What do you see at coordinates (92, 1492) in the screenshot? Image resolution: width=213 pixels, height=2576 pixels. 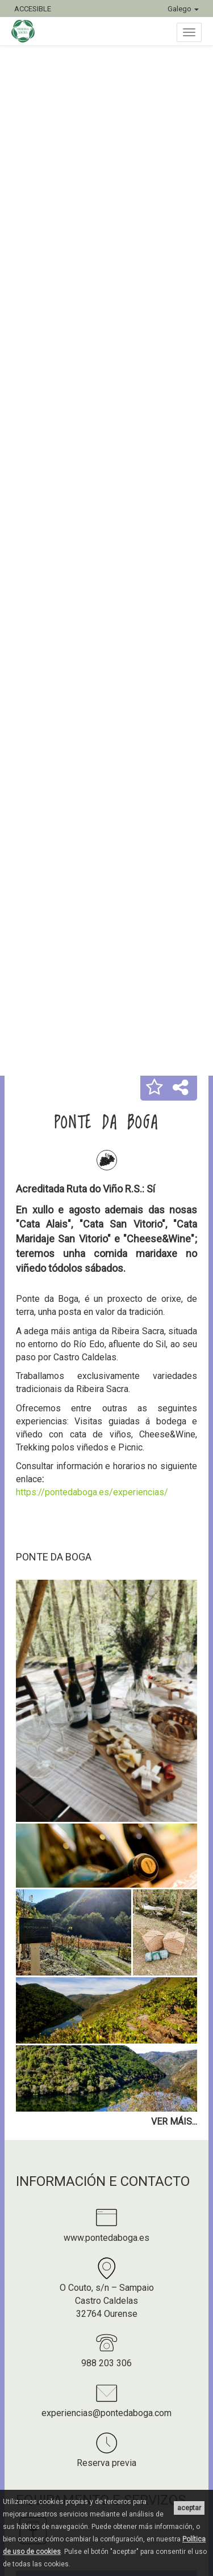 I see `https://pontedaboga.es/experiencias/` at bounding box center [92, 1492].